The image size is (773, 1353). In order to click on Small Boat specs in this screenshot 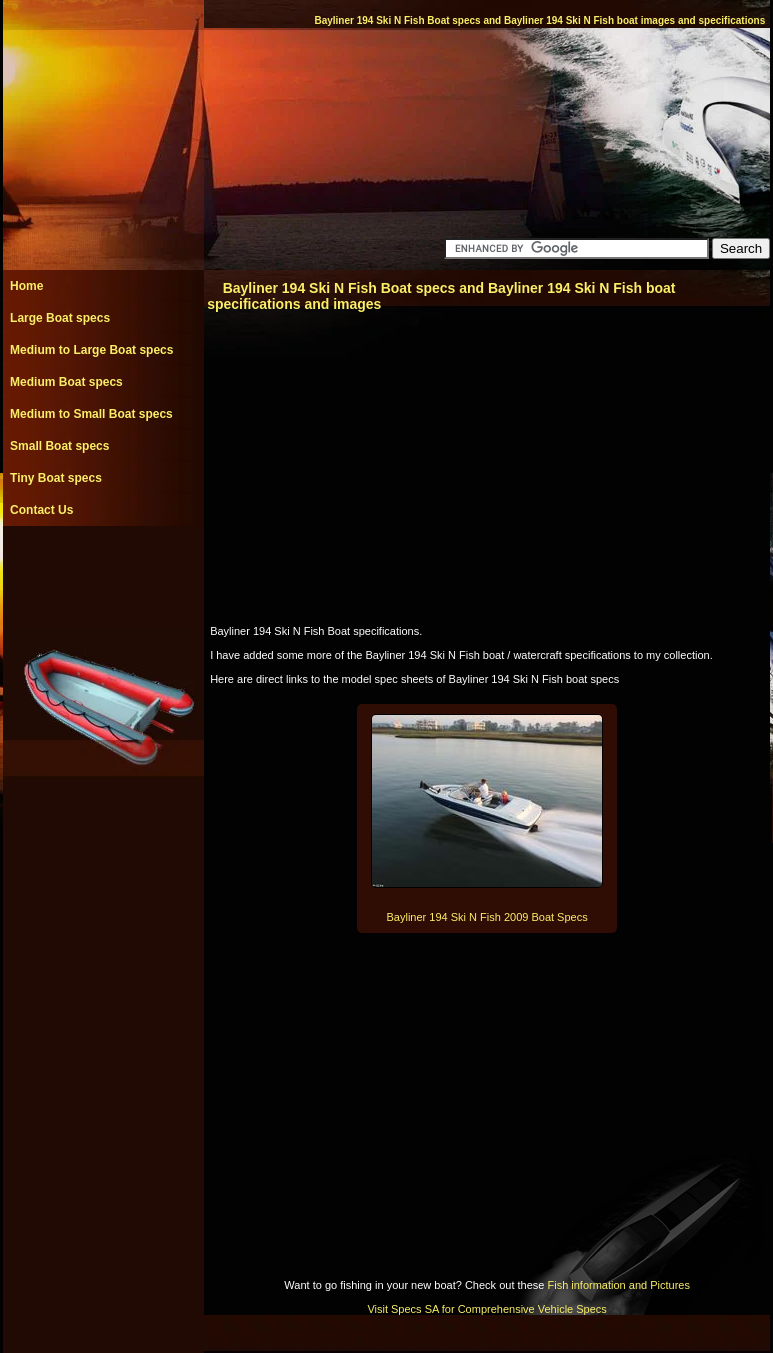, I will do `click(59, 446)`.